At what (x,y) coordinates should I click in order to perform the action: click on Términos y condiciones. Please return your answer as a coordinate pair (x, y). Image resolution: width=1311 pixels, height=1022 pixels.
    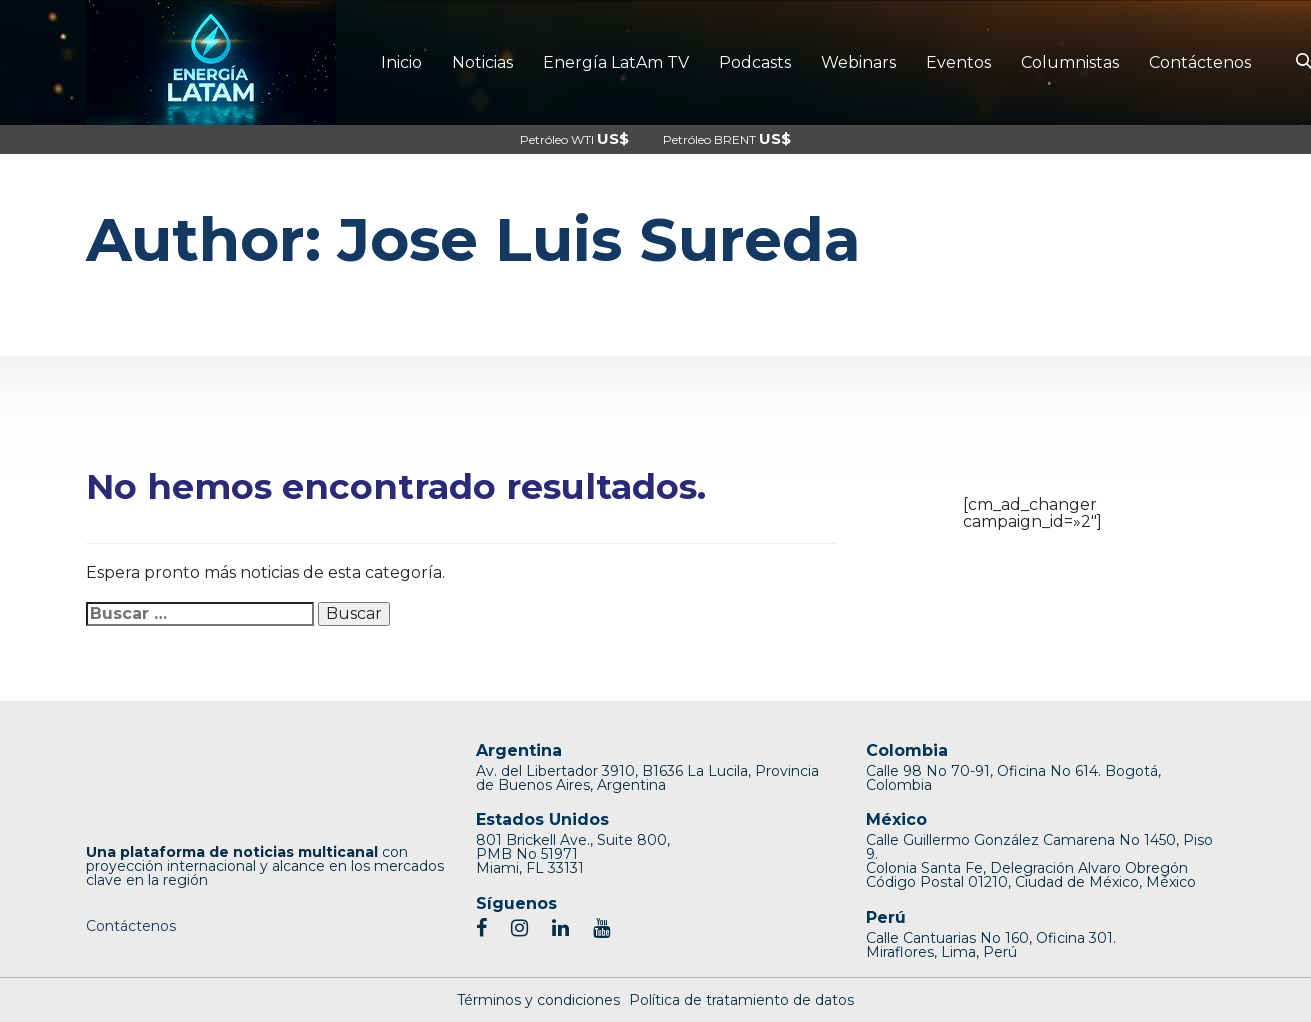
    Looking at the image, I should click on (538, 1000).